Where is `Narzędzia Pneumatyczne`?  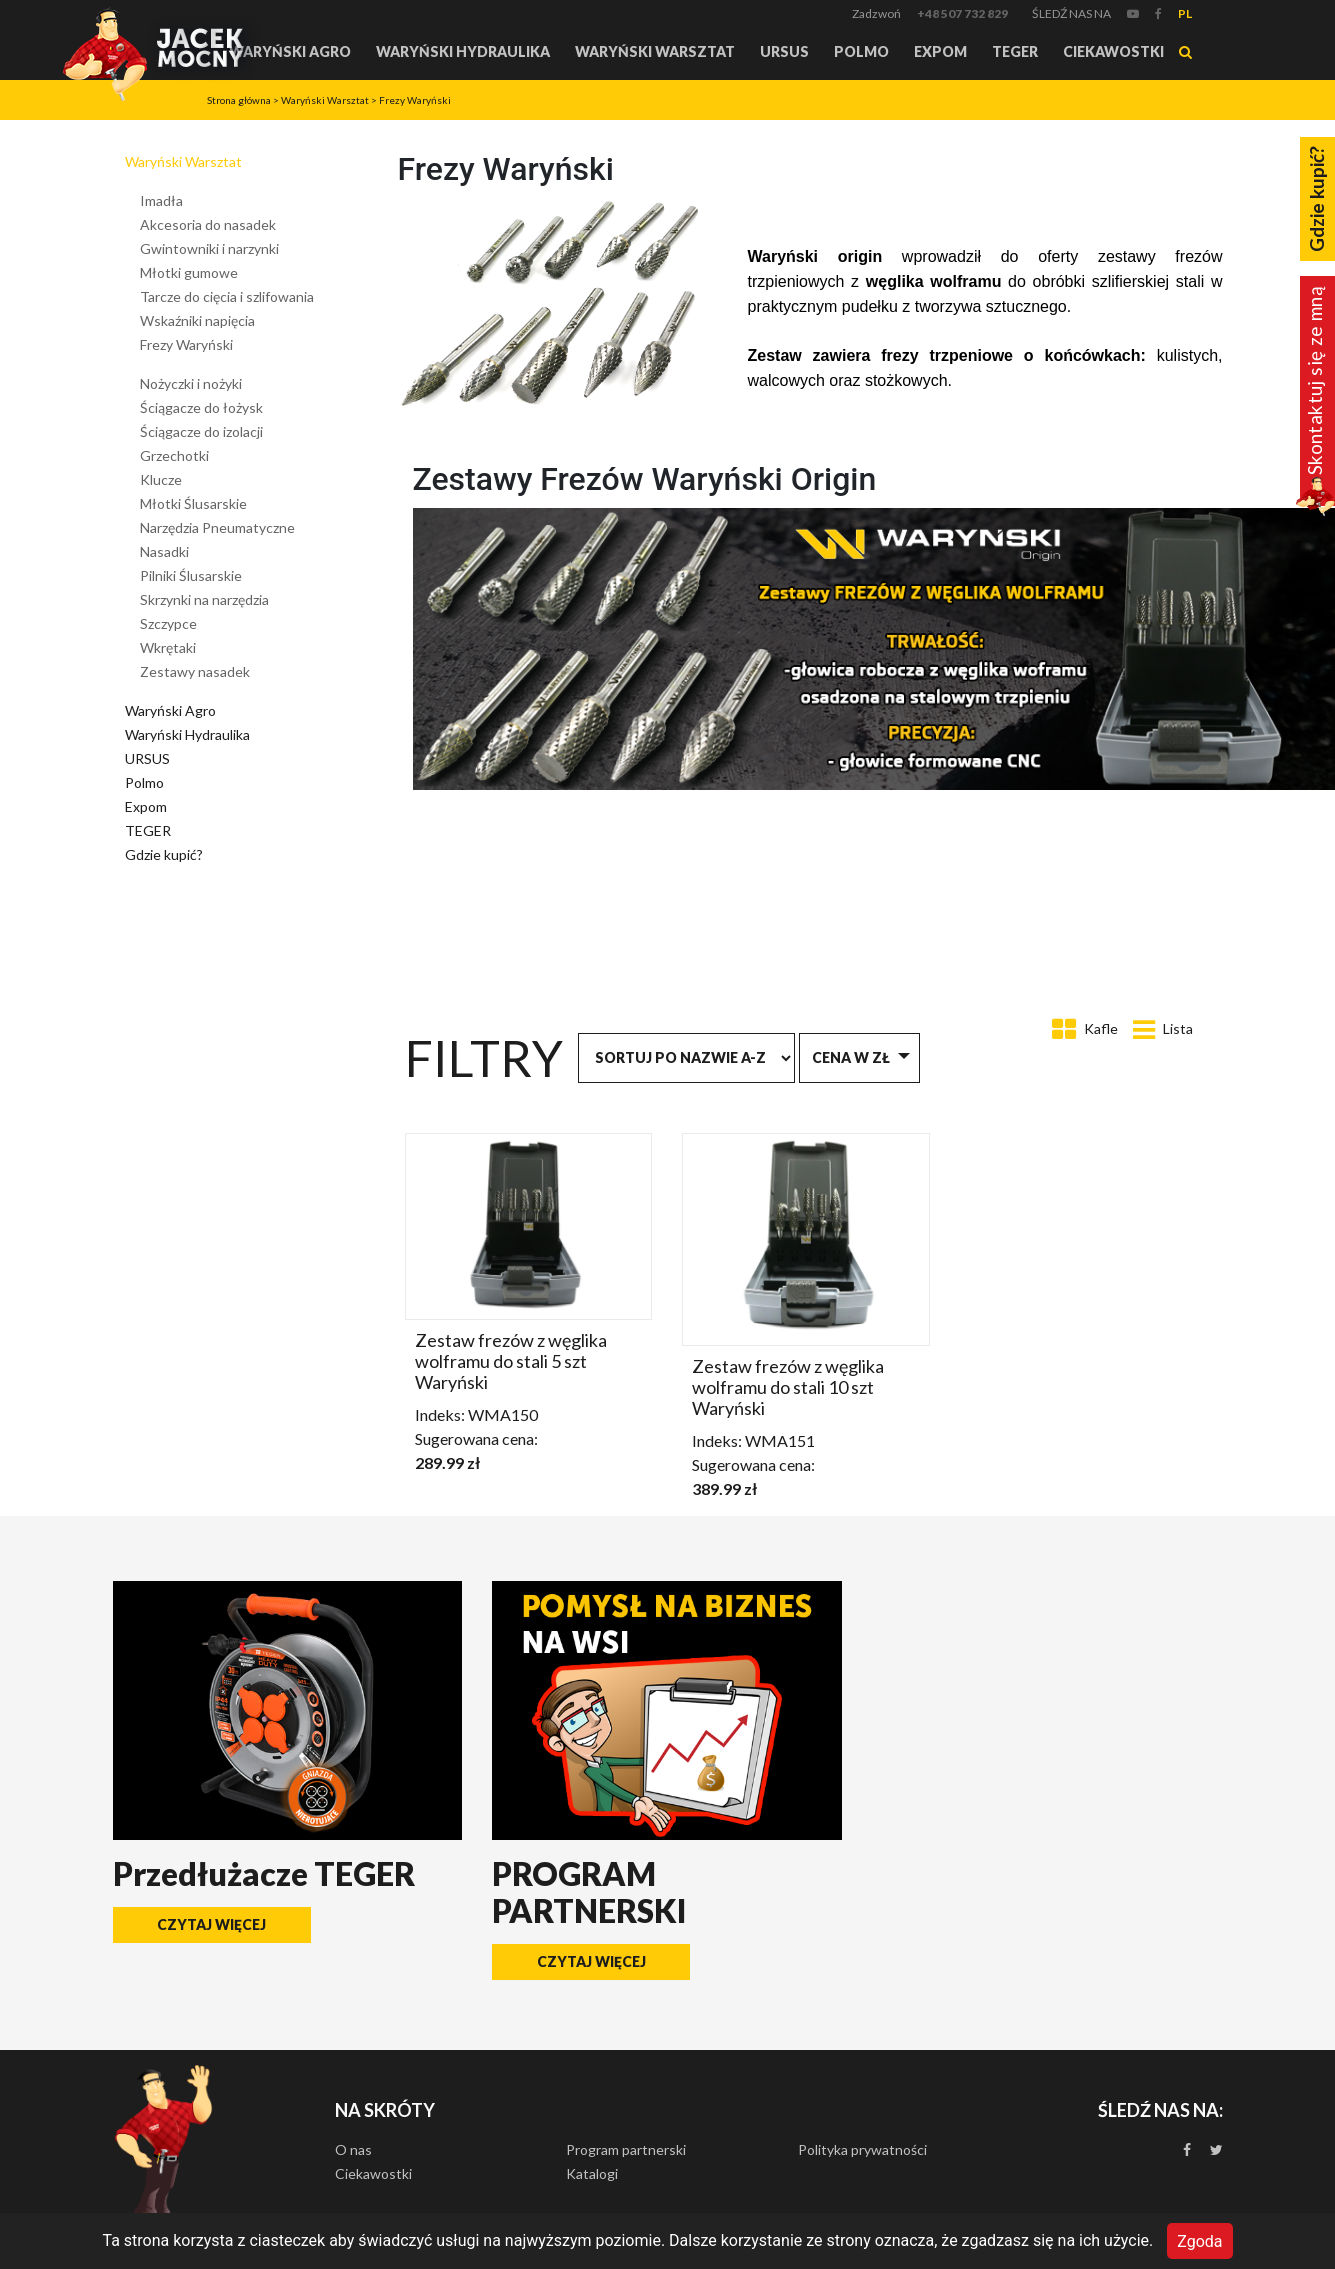 Narzędzia Pneumatyczne is located at coordinates (217, 527).